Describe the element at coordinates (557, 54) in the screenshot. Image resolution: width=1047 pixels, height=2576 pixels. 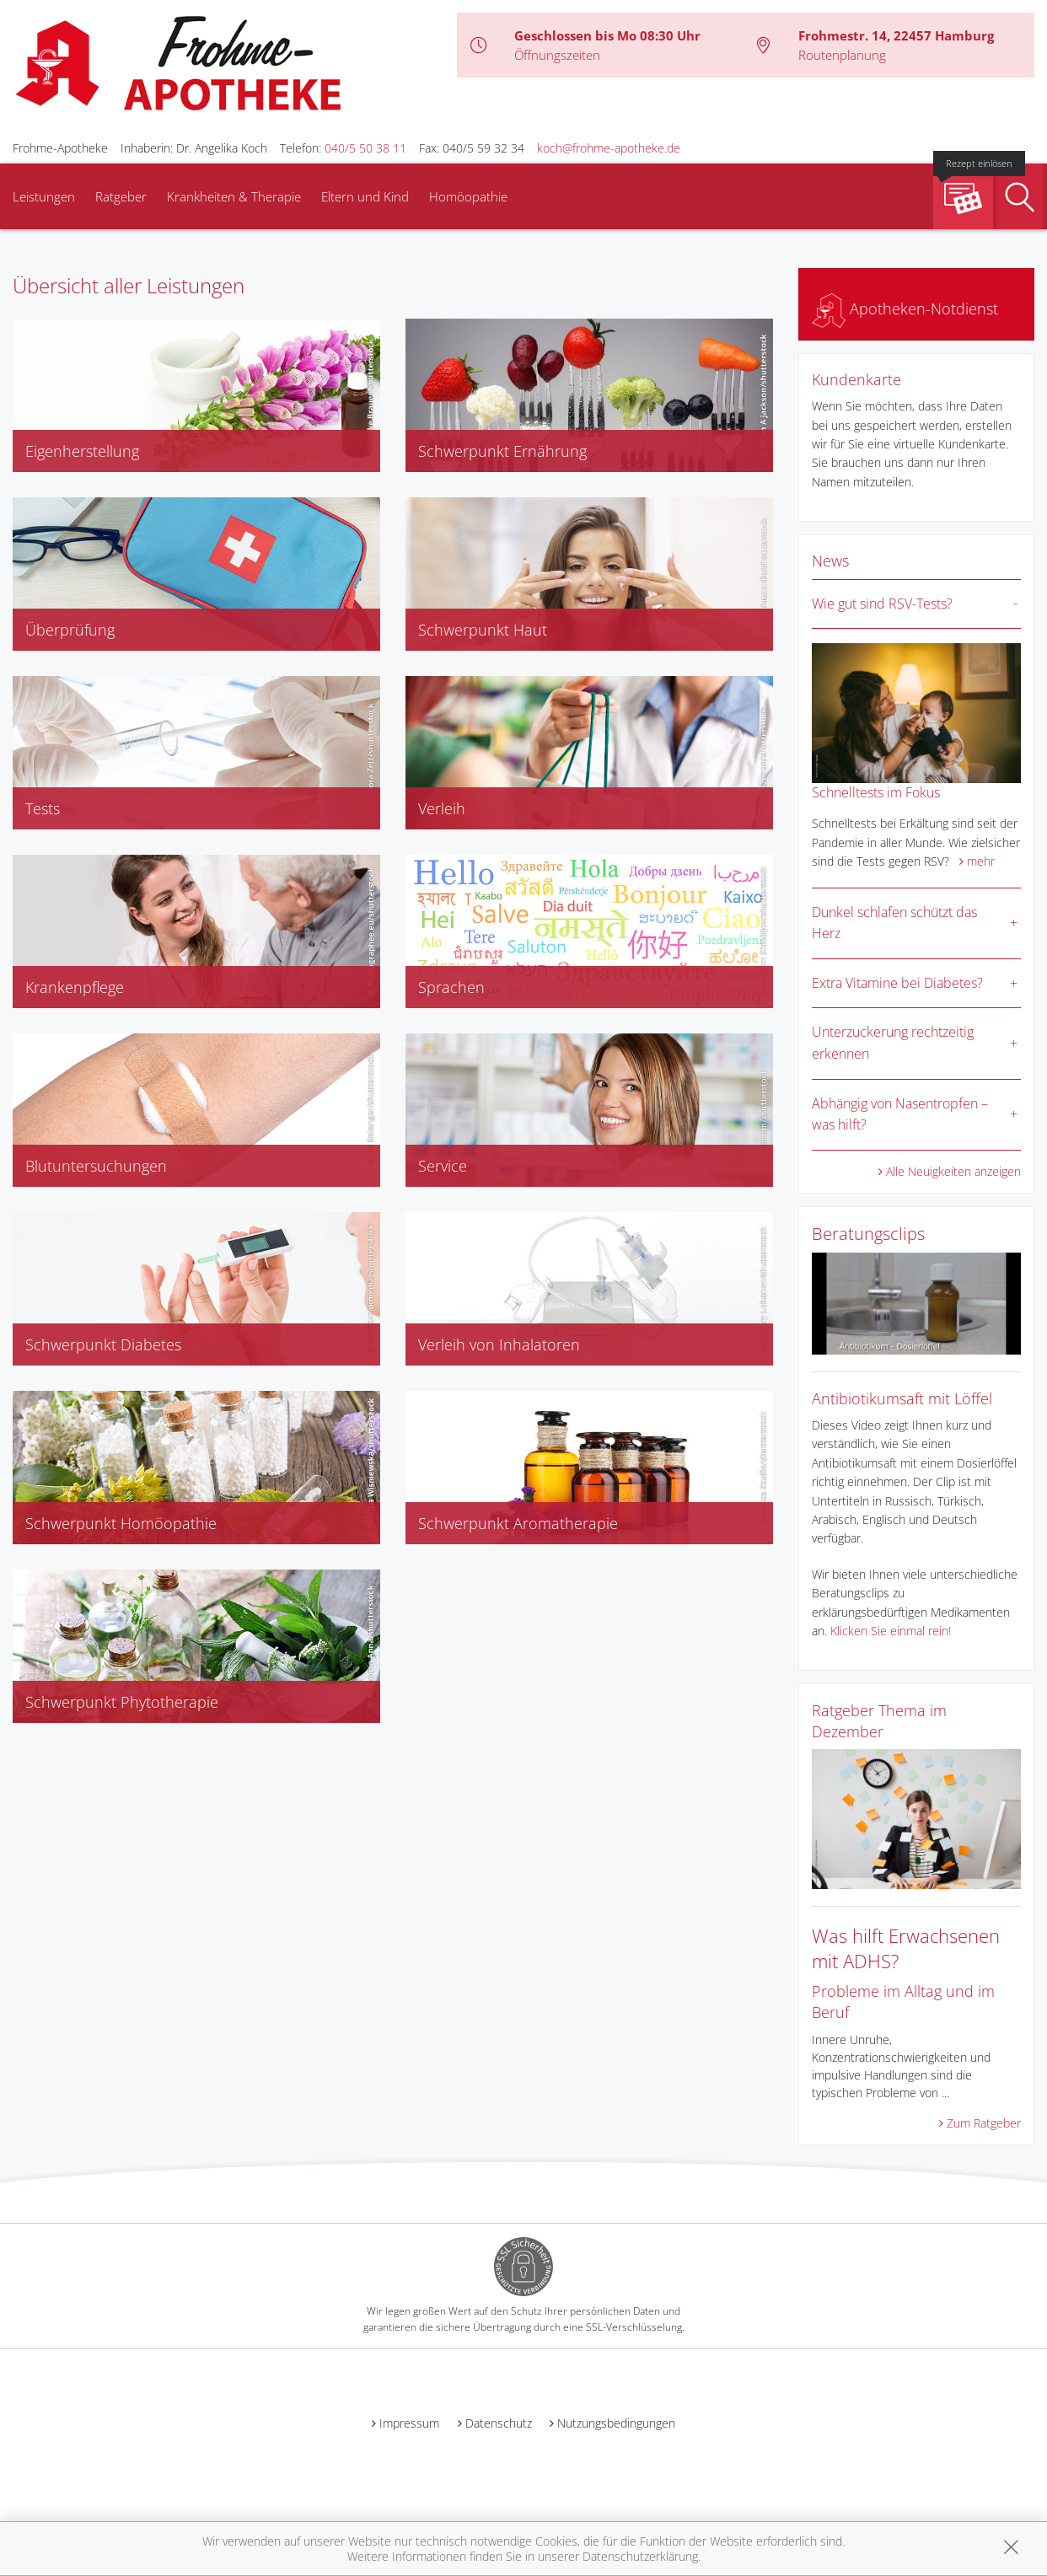
I see `Öffnungszeiten` at that location.